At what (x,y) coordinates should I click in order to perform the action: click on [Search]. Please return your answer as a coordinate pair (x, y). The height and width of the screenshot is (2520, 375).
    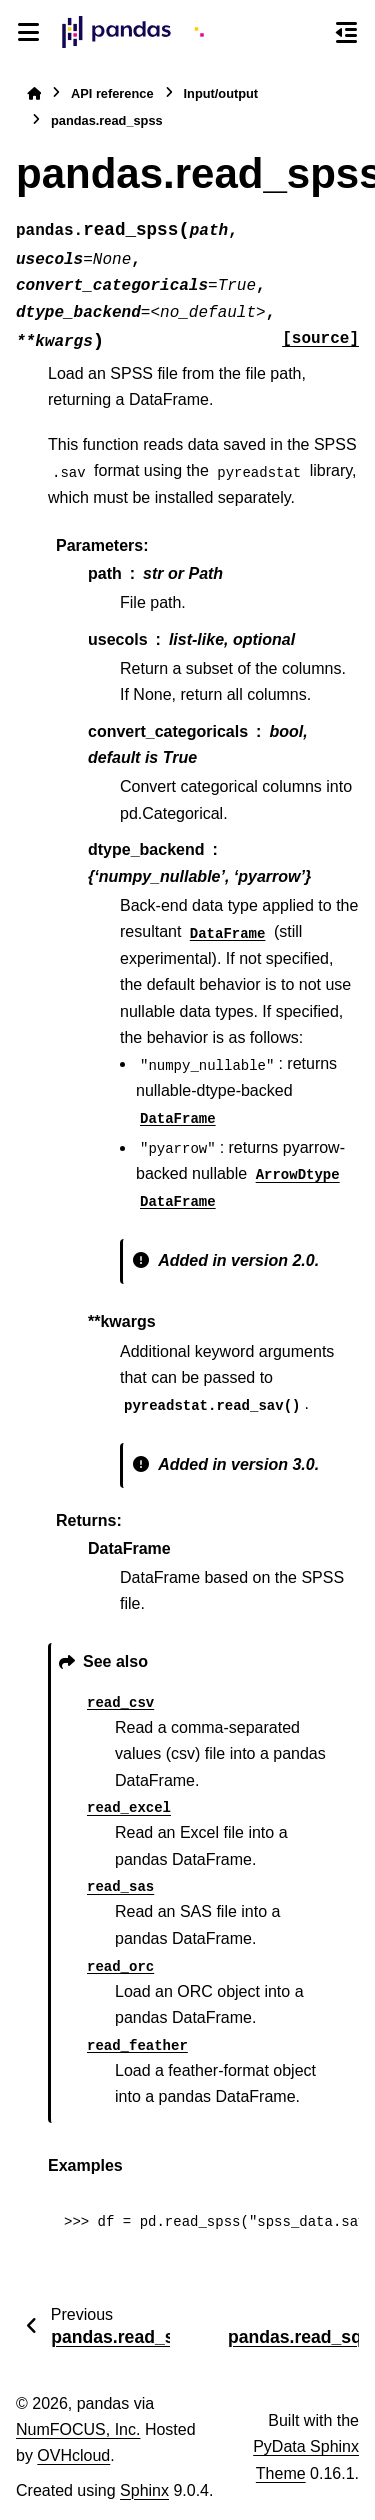
    Looking at the image, I should click on (310, 33).